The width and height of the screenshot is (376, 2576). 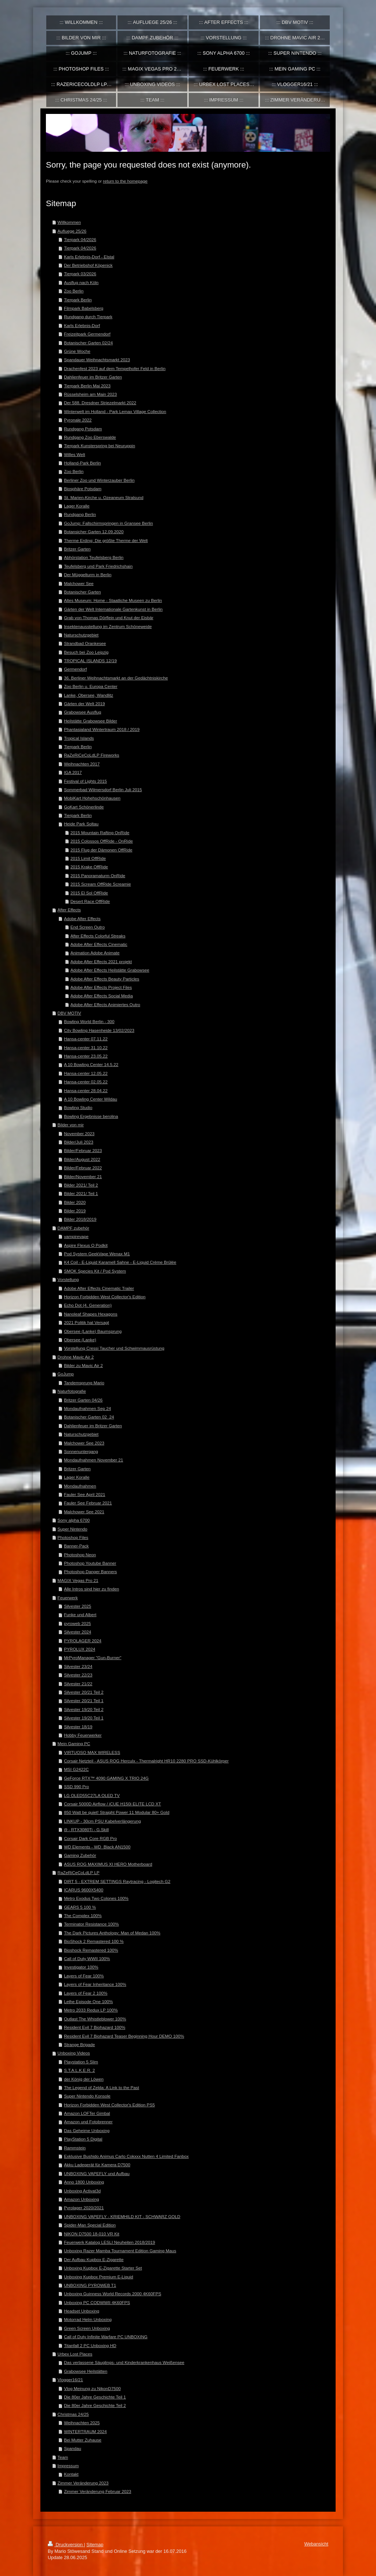 I want to click on Drachenfest 2023 auf dem Tempelhofer Feld in Berlin, so click(x=115, y=368).